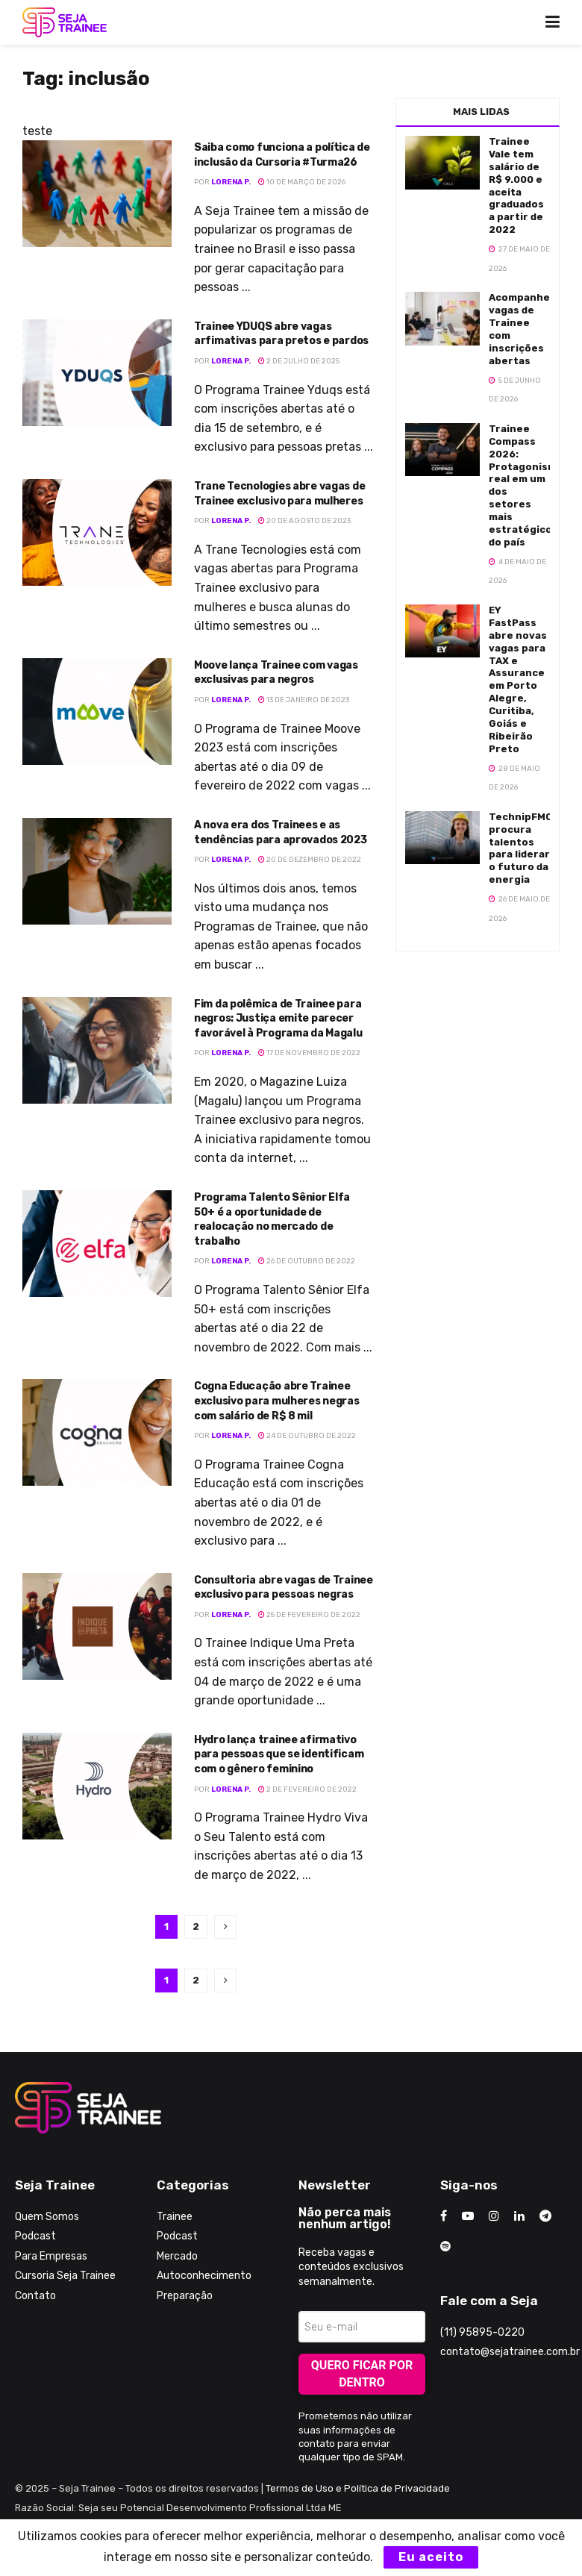 Image resolution: width=582 pixels, height=2576 pixels. Describe the element at coordinates (445, 2247) in the screenshot. I see `[Find us on Odnoklassniki]` at that location.